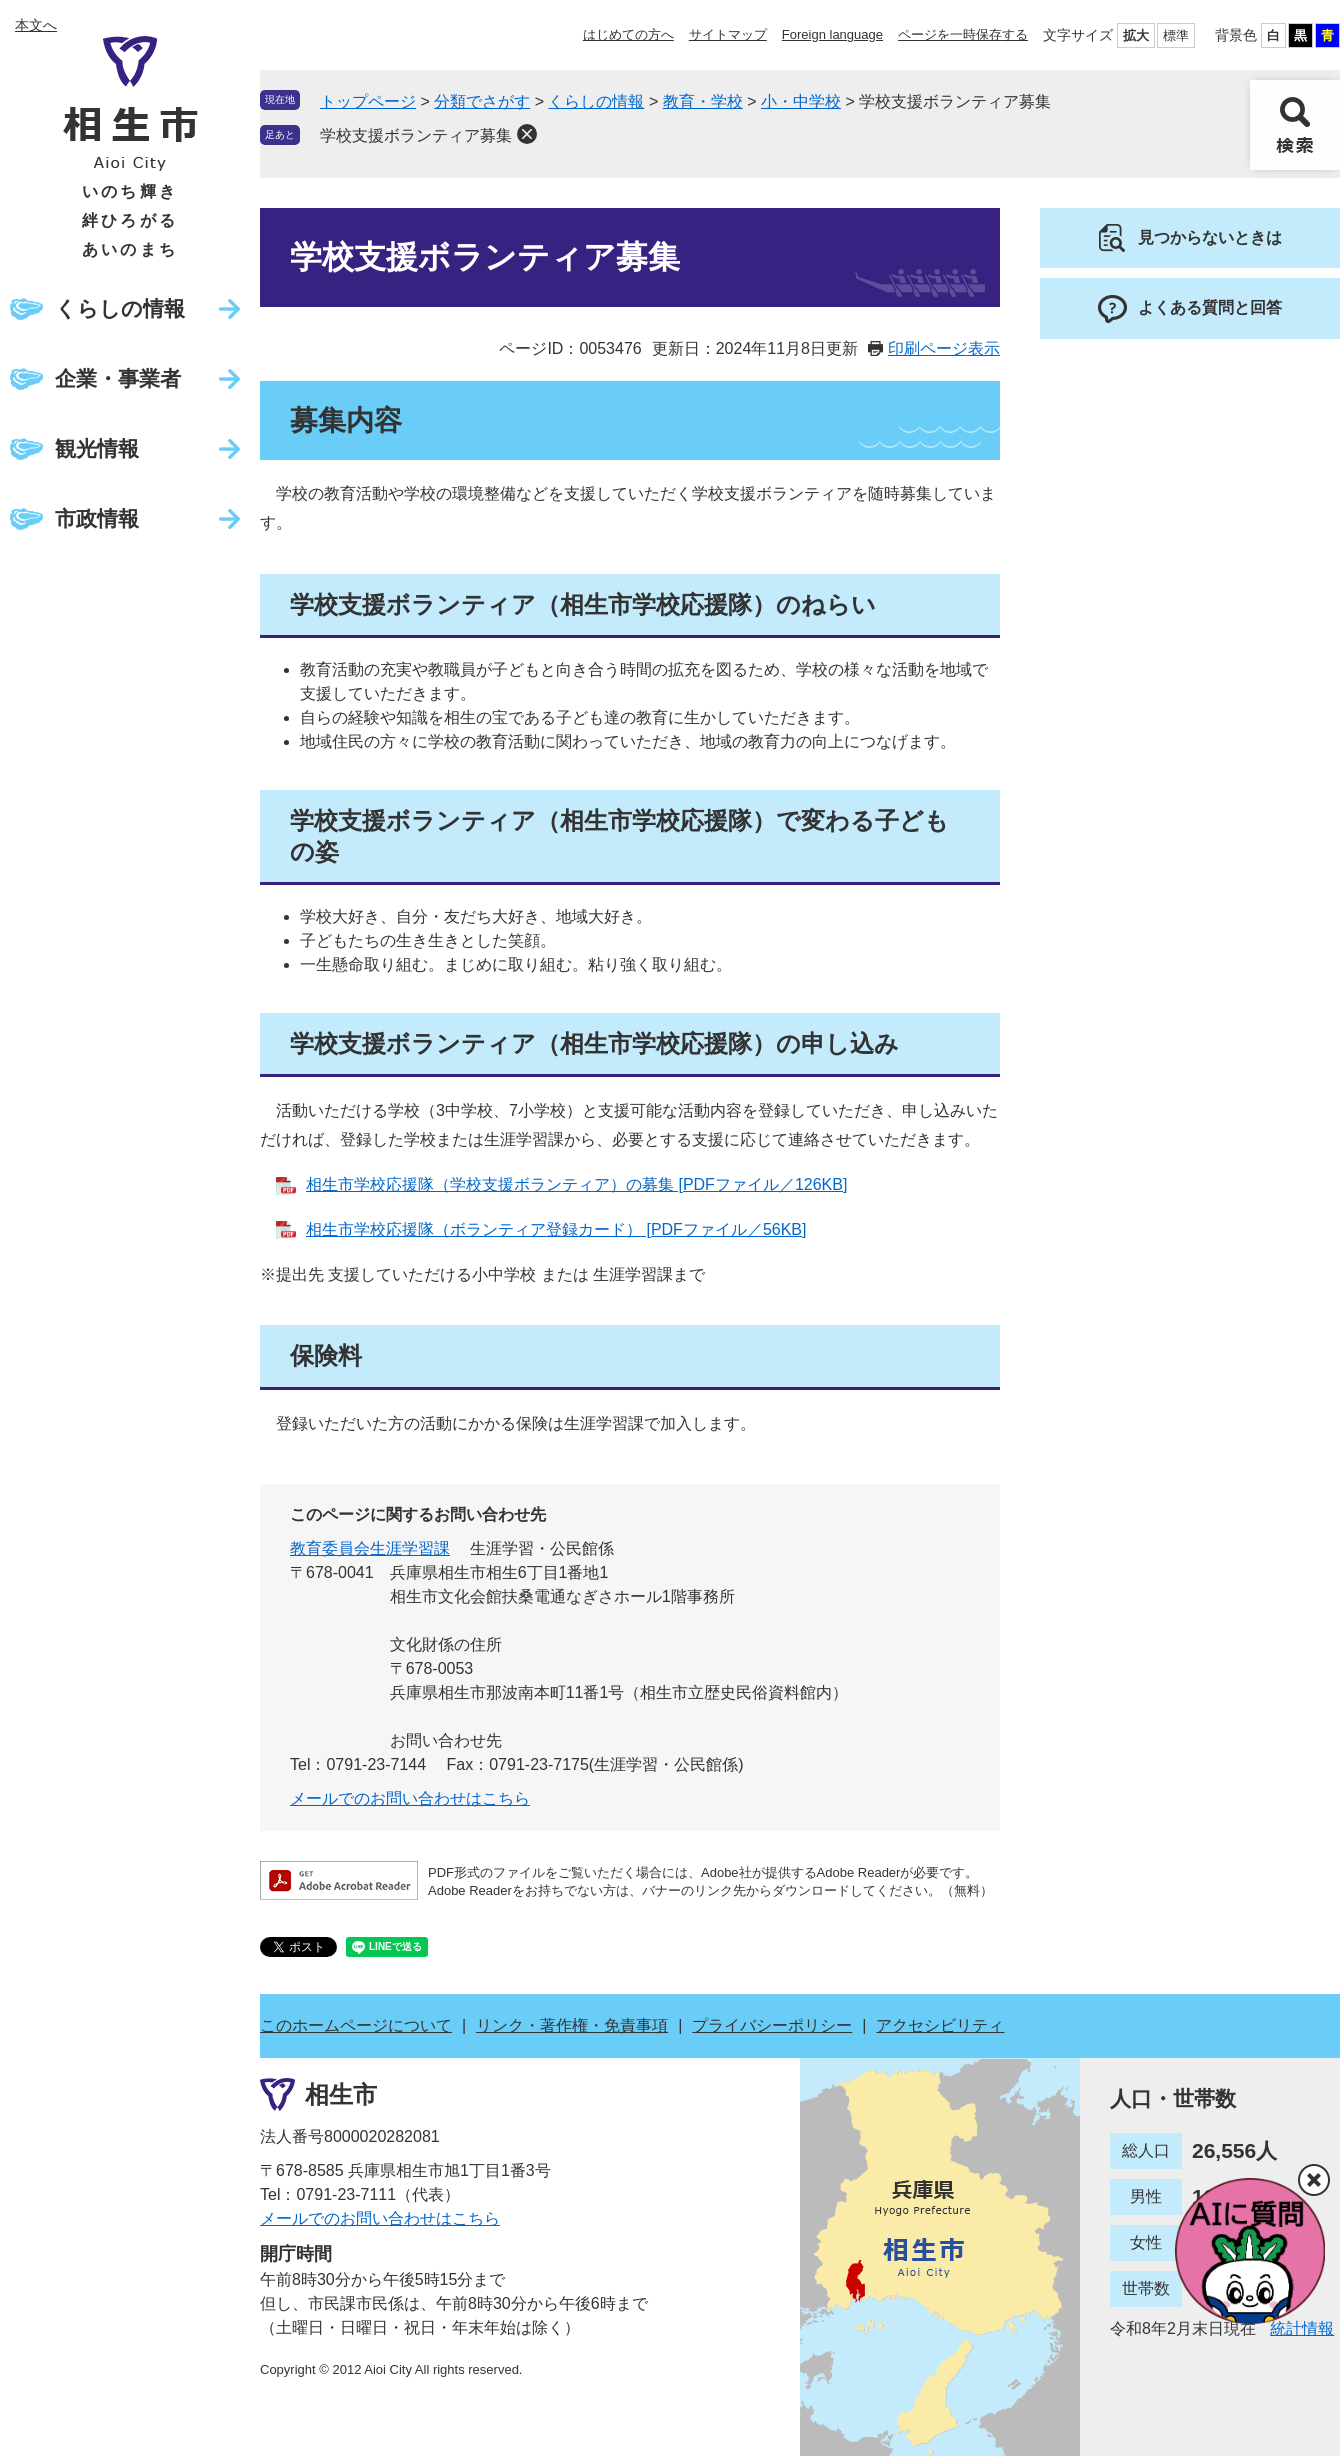  What do you see at coordinates (728, 34) in the screenshot?
I see `サイトマップ` at bounding box center [728, 34].